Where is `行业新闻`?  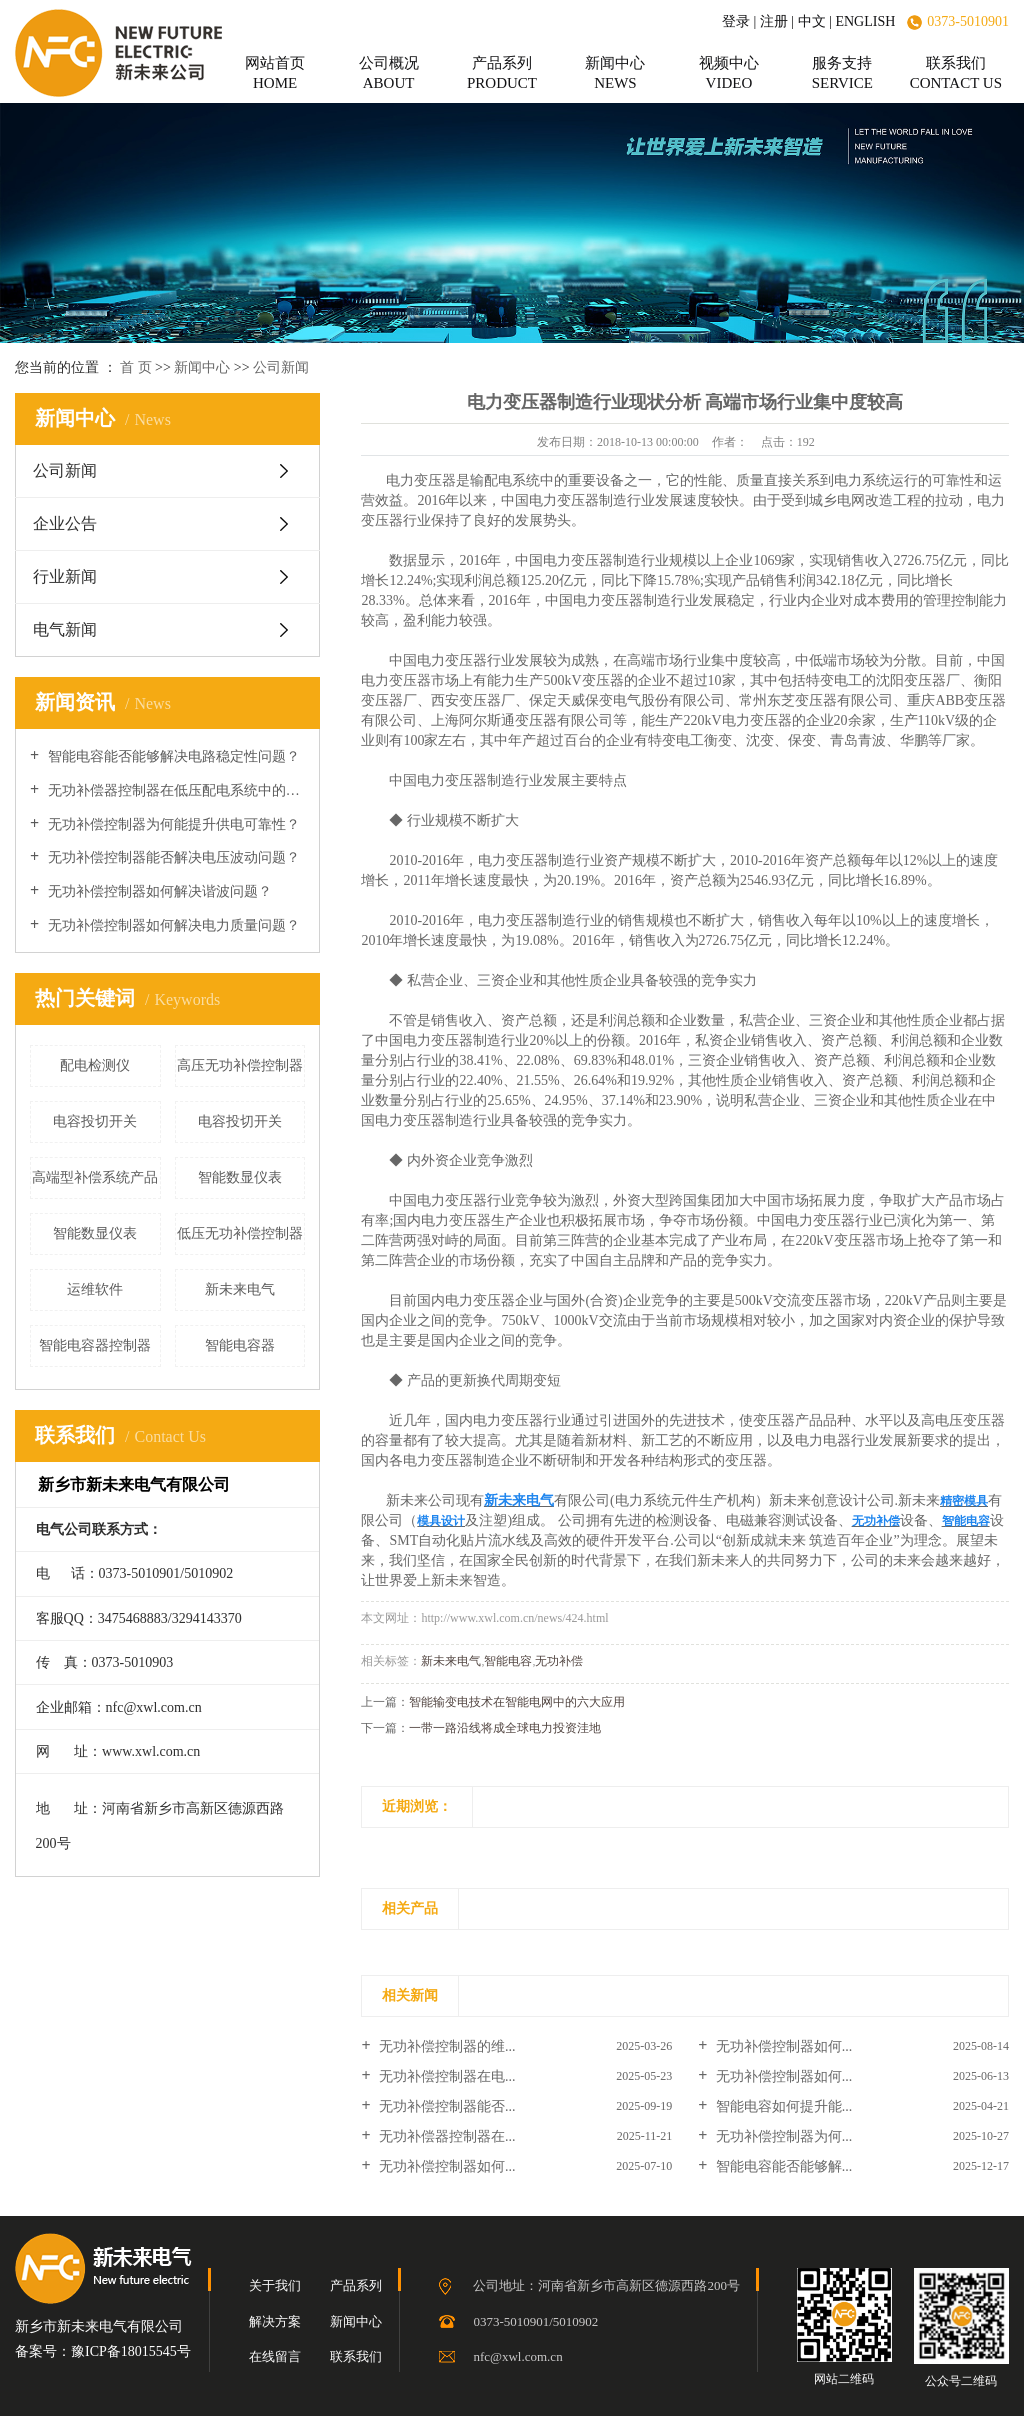
行业新闻 is located at coordinates (65, 576).